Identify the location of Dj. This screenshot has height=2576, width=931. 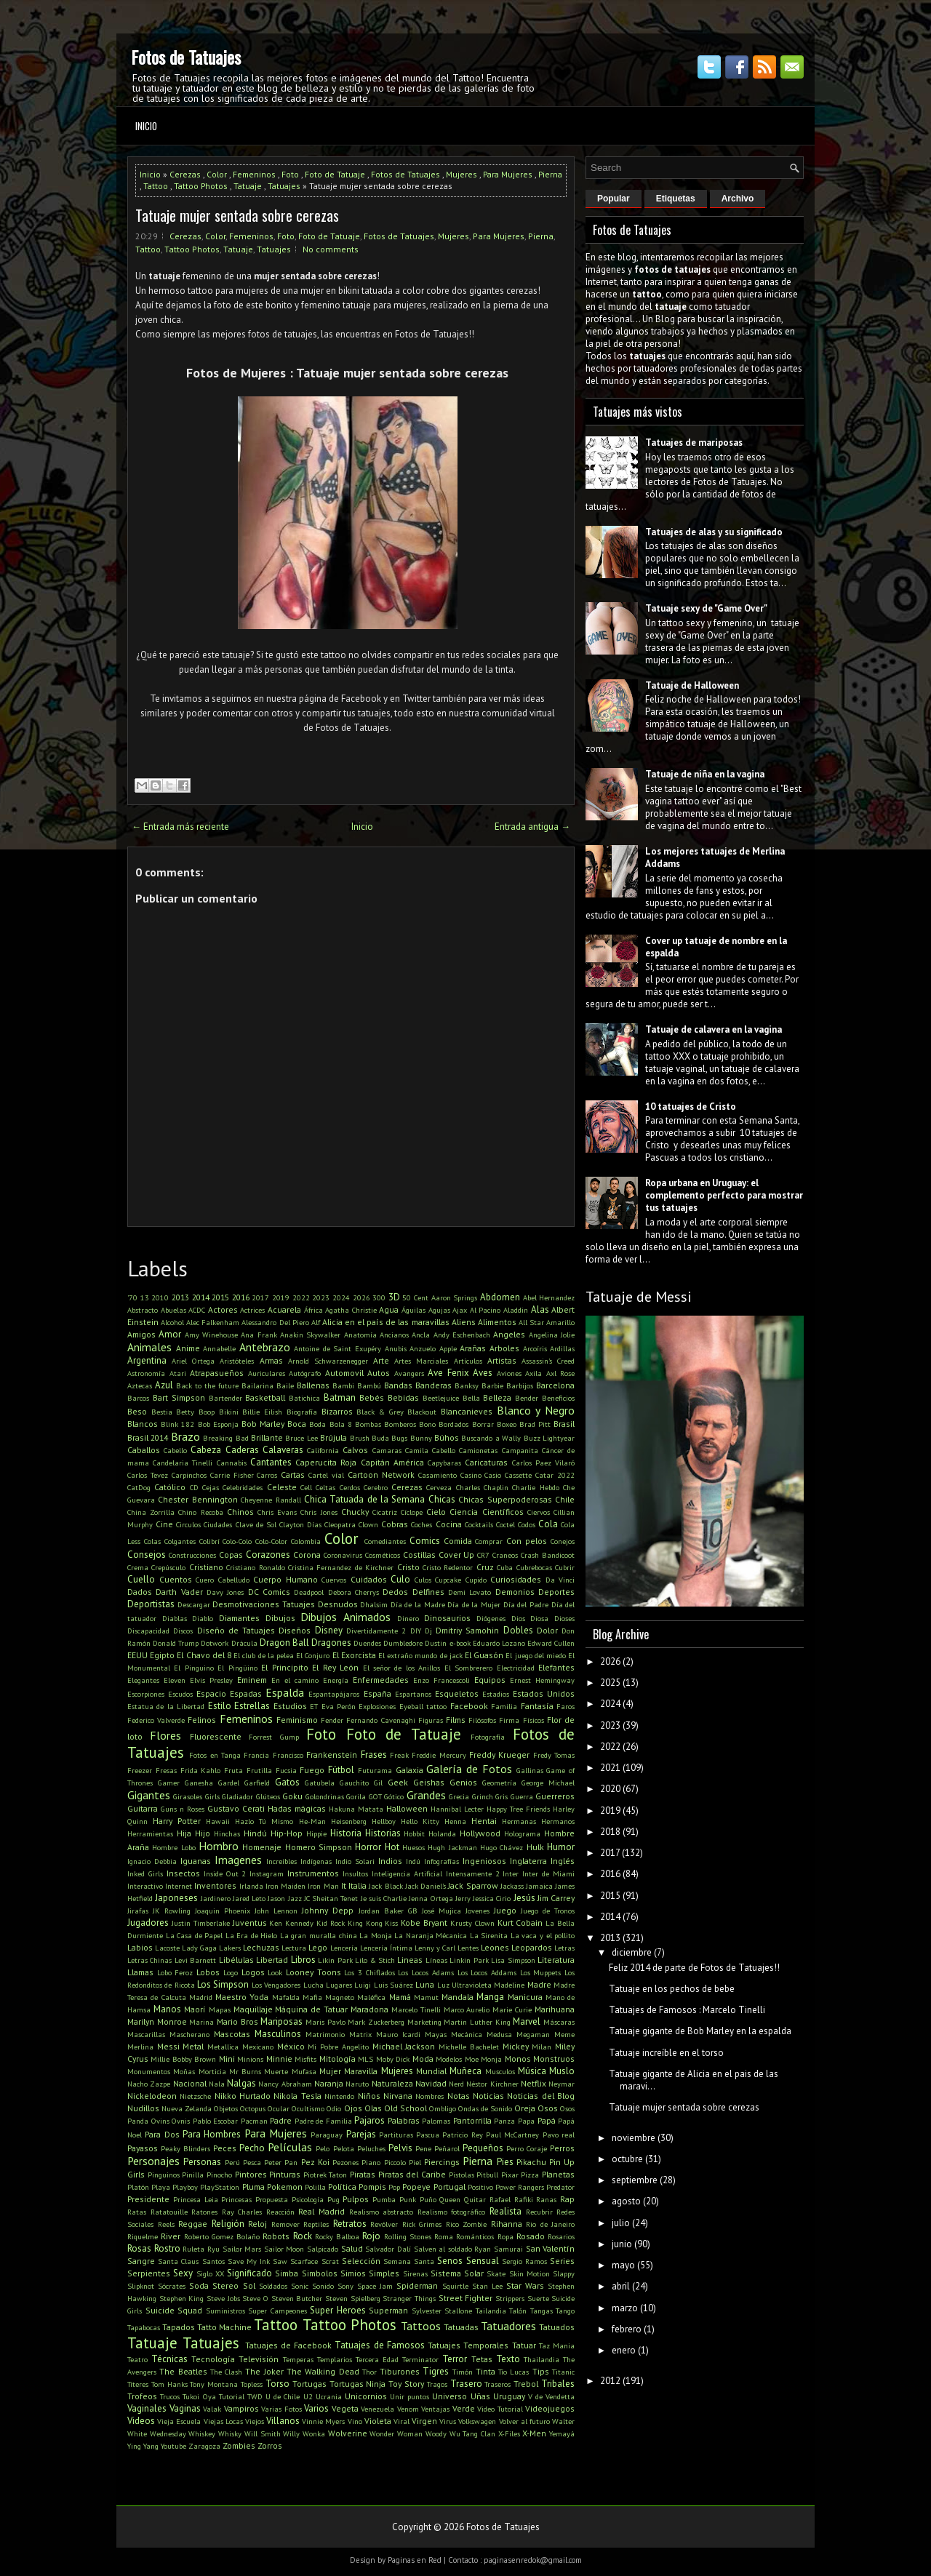
(428, 1630).